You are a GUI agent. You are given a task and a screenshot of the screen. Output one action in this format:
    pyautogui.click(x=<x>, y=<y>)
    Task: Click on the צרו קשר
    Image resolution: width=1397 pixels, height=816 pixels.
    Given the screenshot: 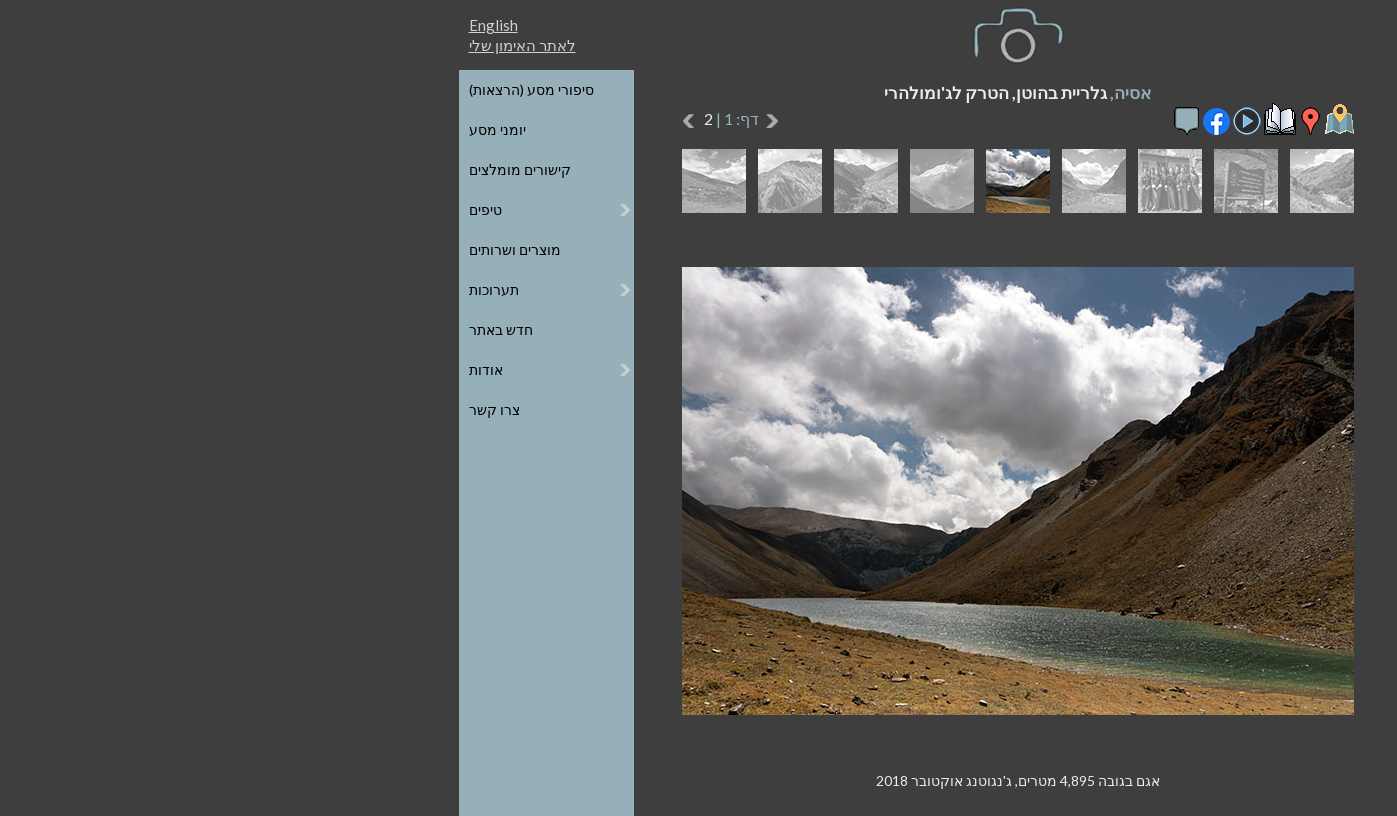 What is the action you would take?
    pyautogui.click(x=175, y=409)
    